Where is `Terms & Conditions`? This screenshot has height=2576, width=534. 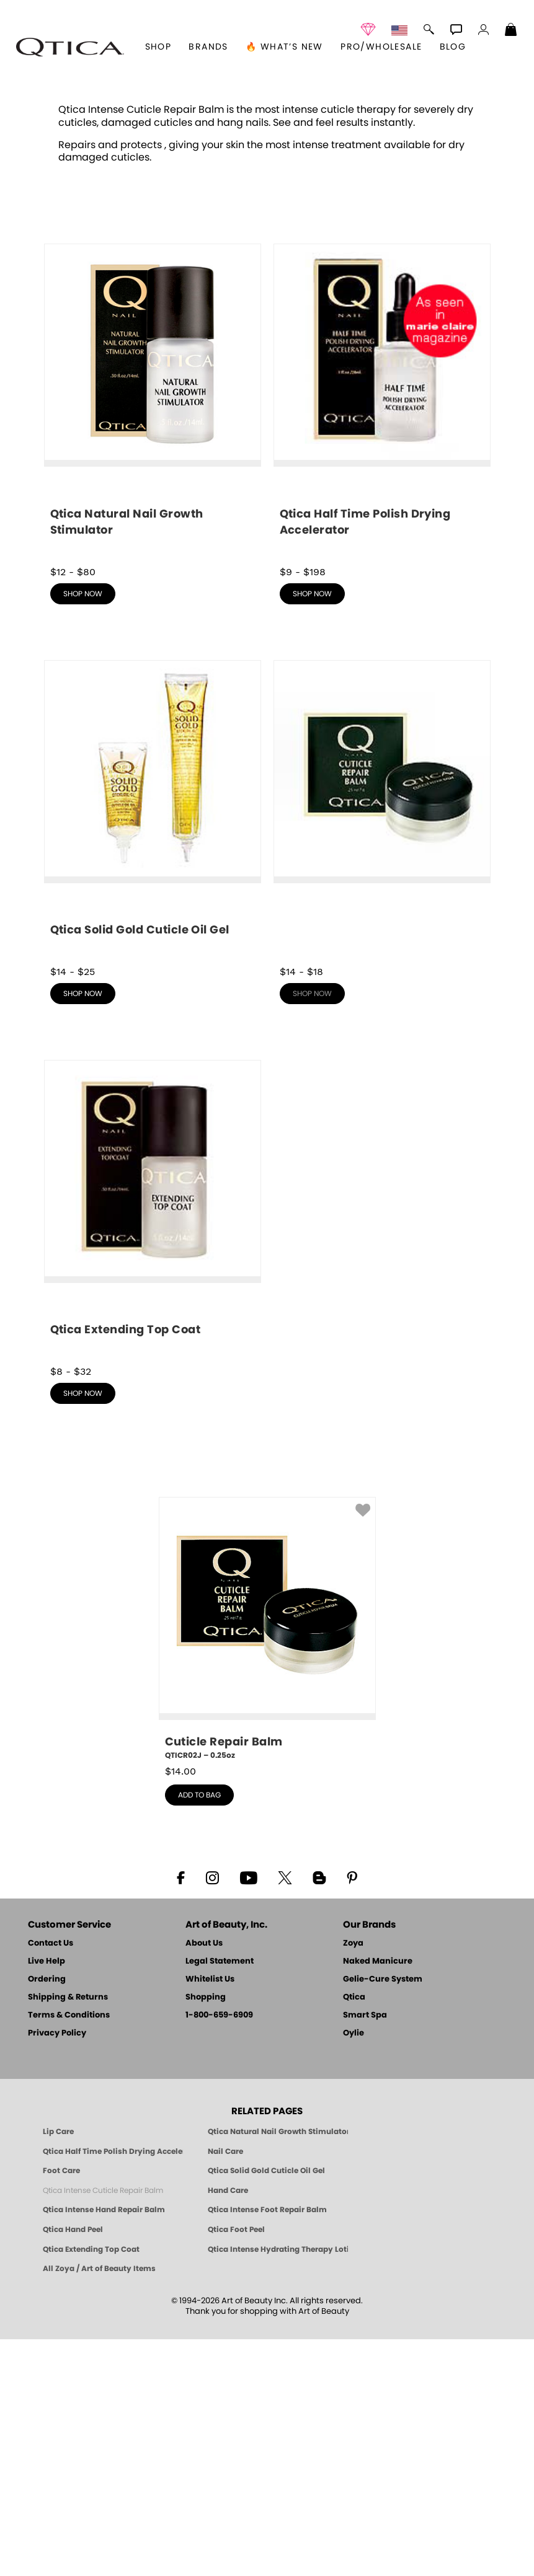 Terms & Conditions is located at coordinates (69, 2252).